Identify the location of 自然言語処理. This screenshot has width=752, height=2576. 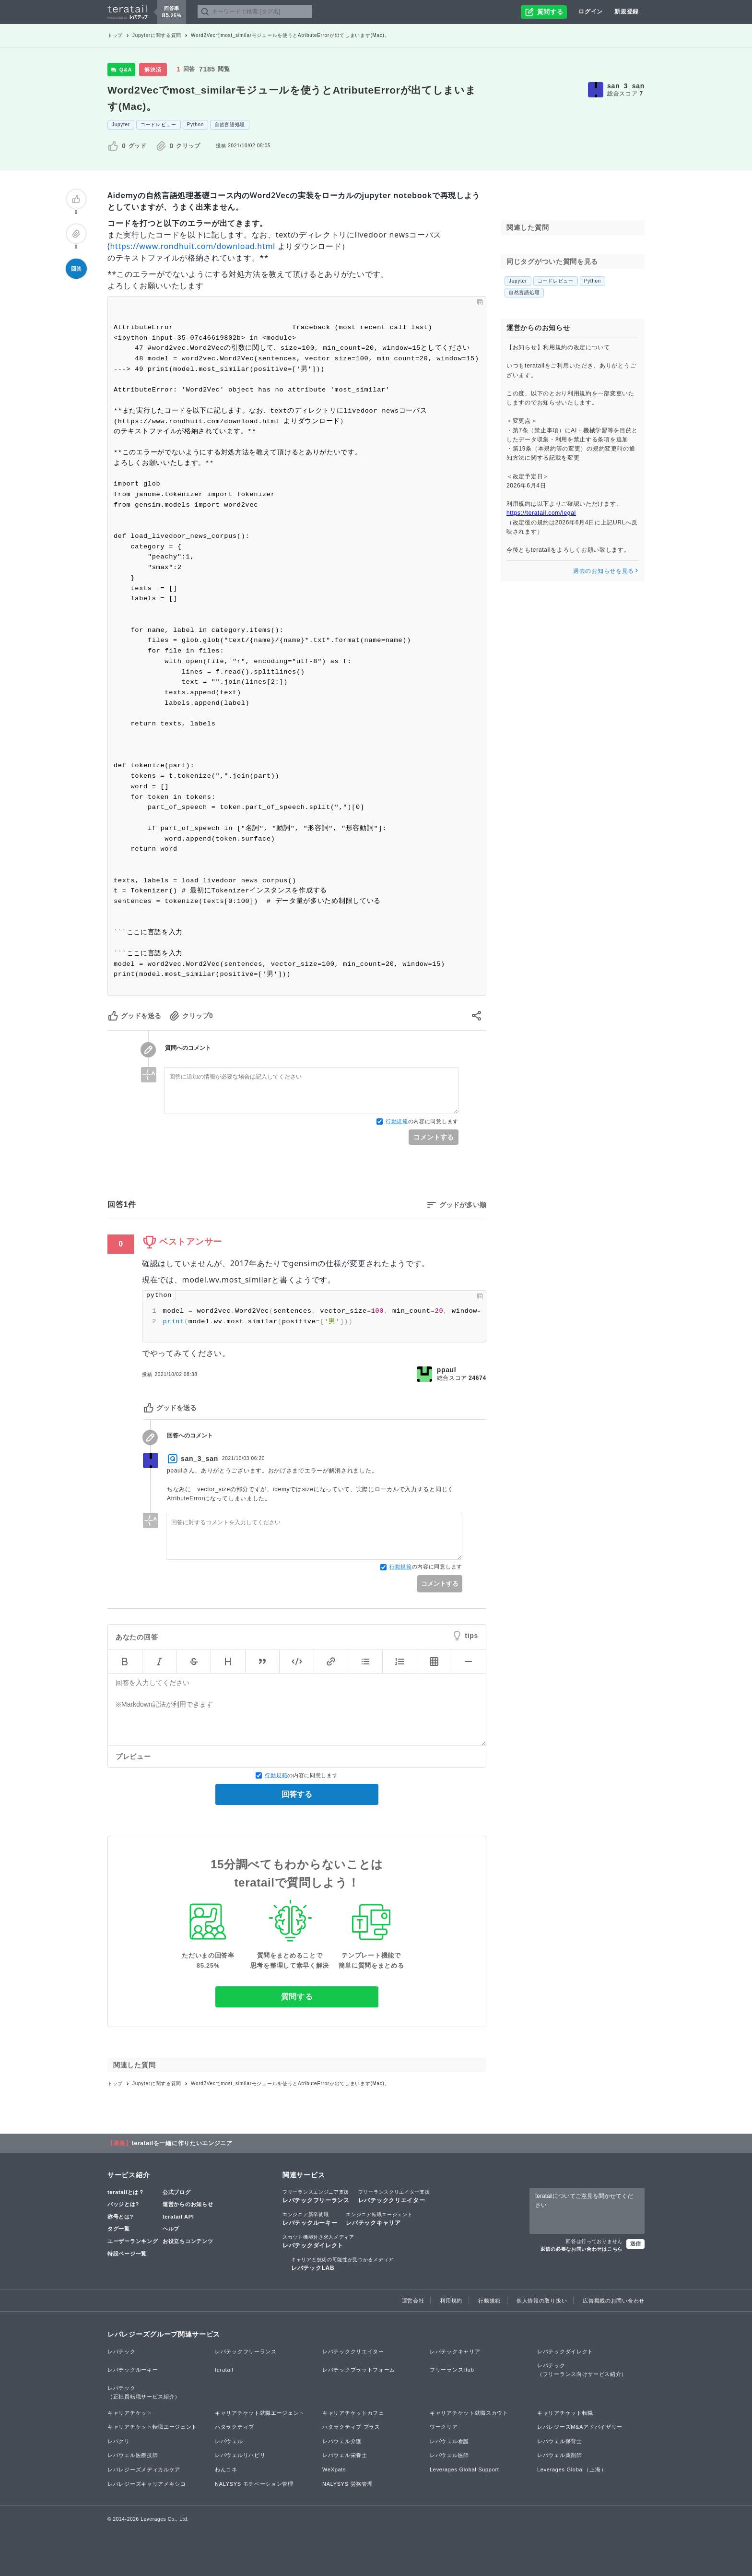
(229, 124).